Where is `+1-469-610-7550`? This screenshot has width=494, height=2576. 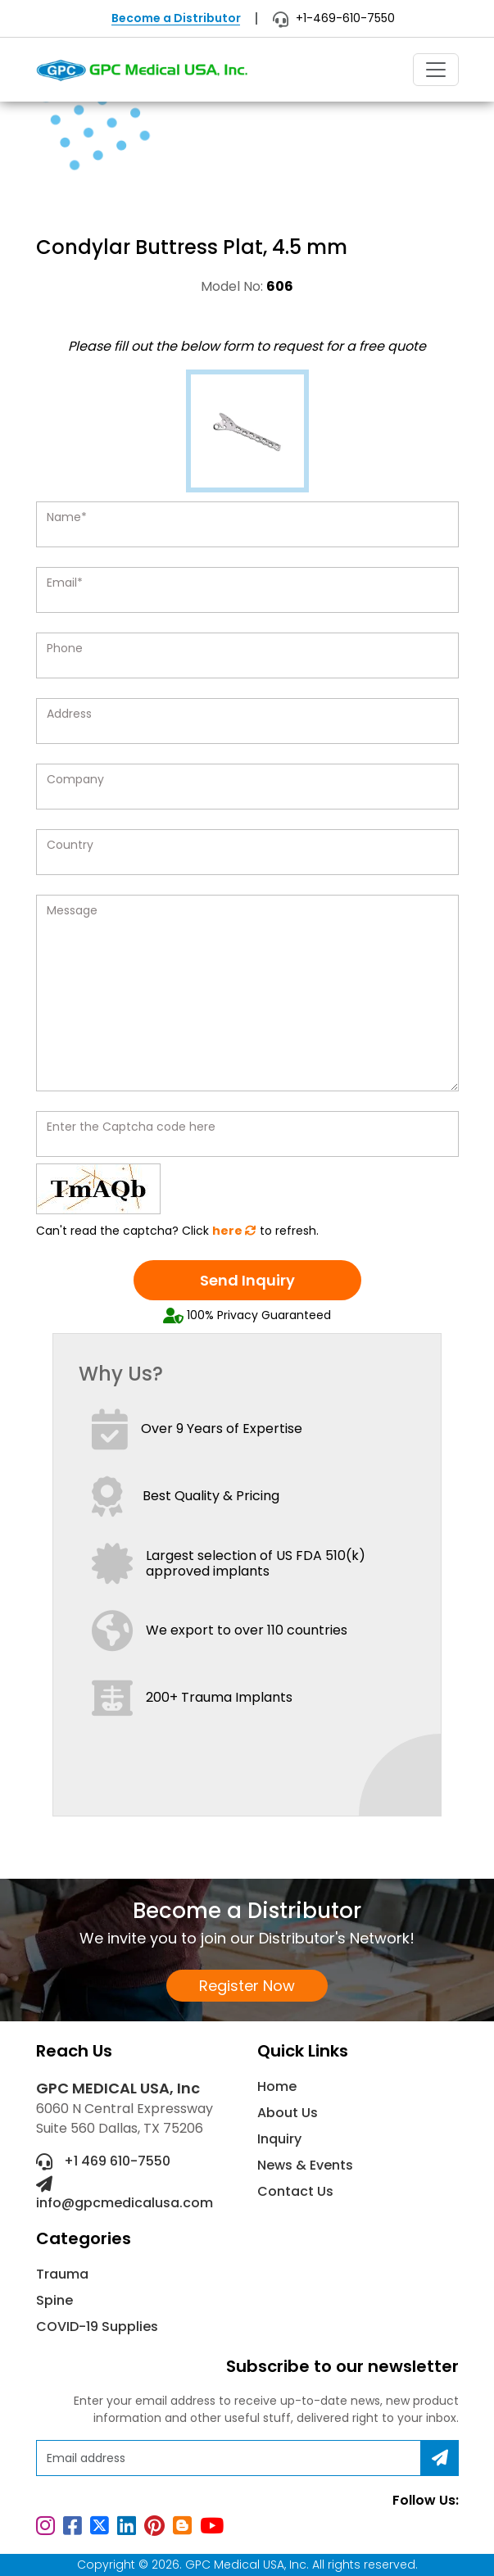 +1-469-610-7550 is located at coordinates (334, 18).